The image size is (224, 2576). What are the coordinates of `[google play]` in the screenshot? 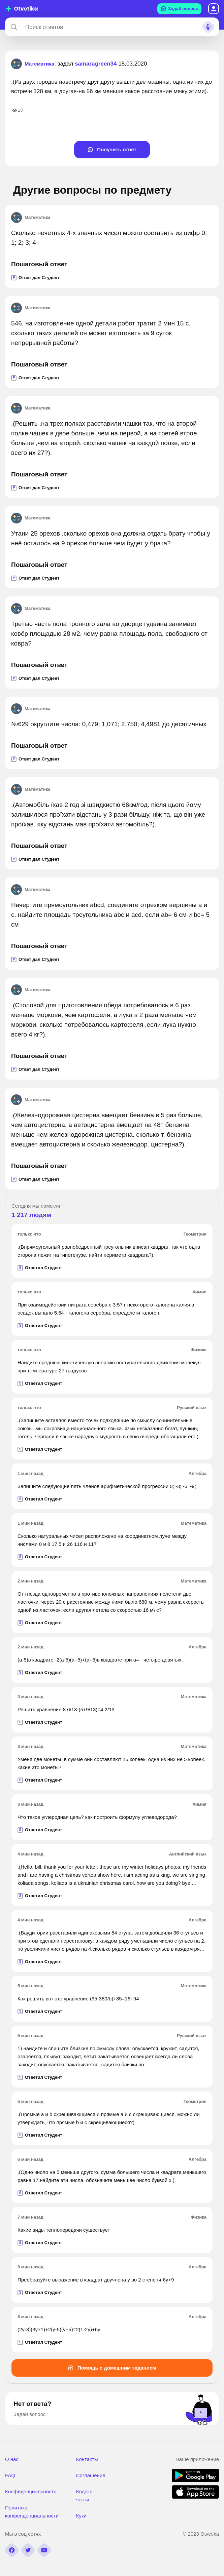 It's located at (195, 2480).